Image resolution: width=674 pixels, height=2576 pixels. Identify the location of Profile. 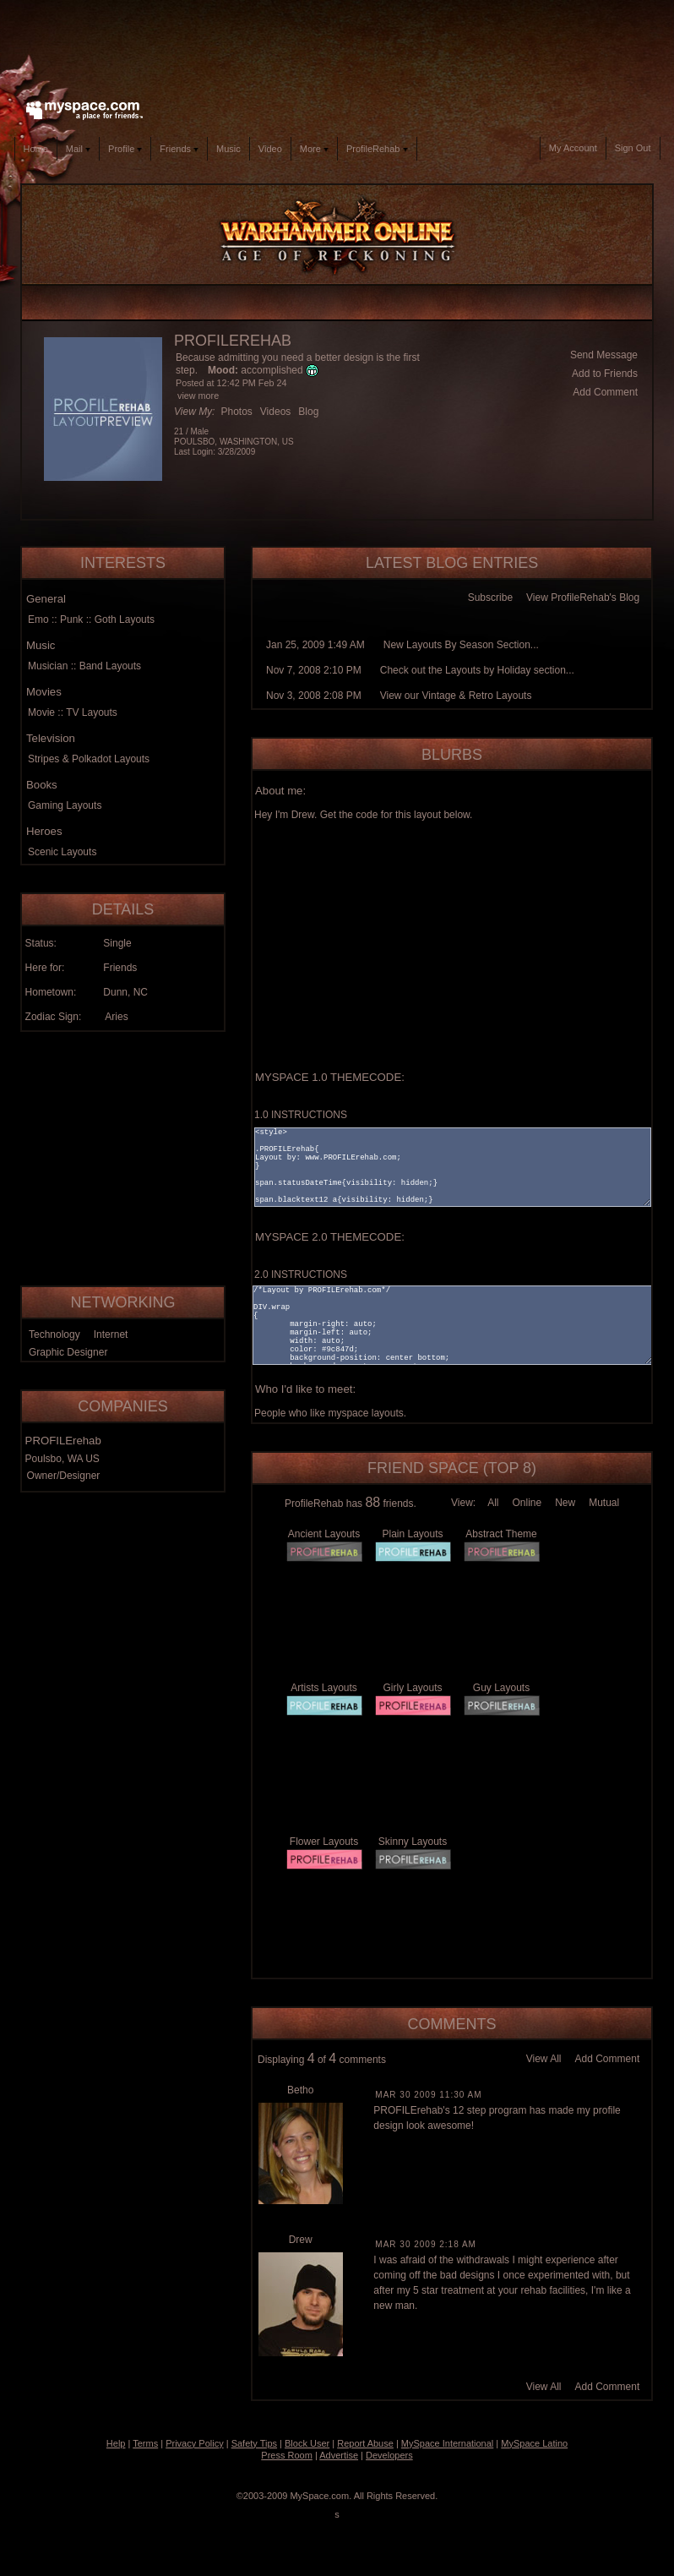
(125, 149).